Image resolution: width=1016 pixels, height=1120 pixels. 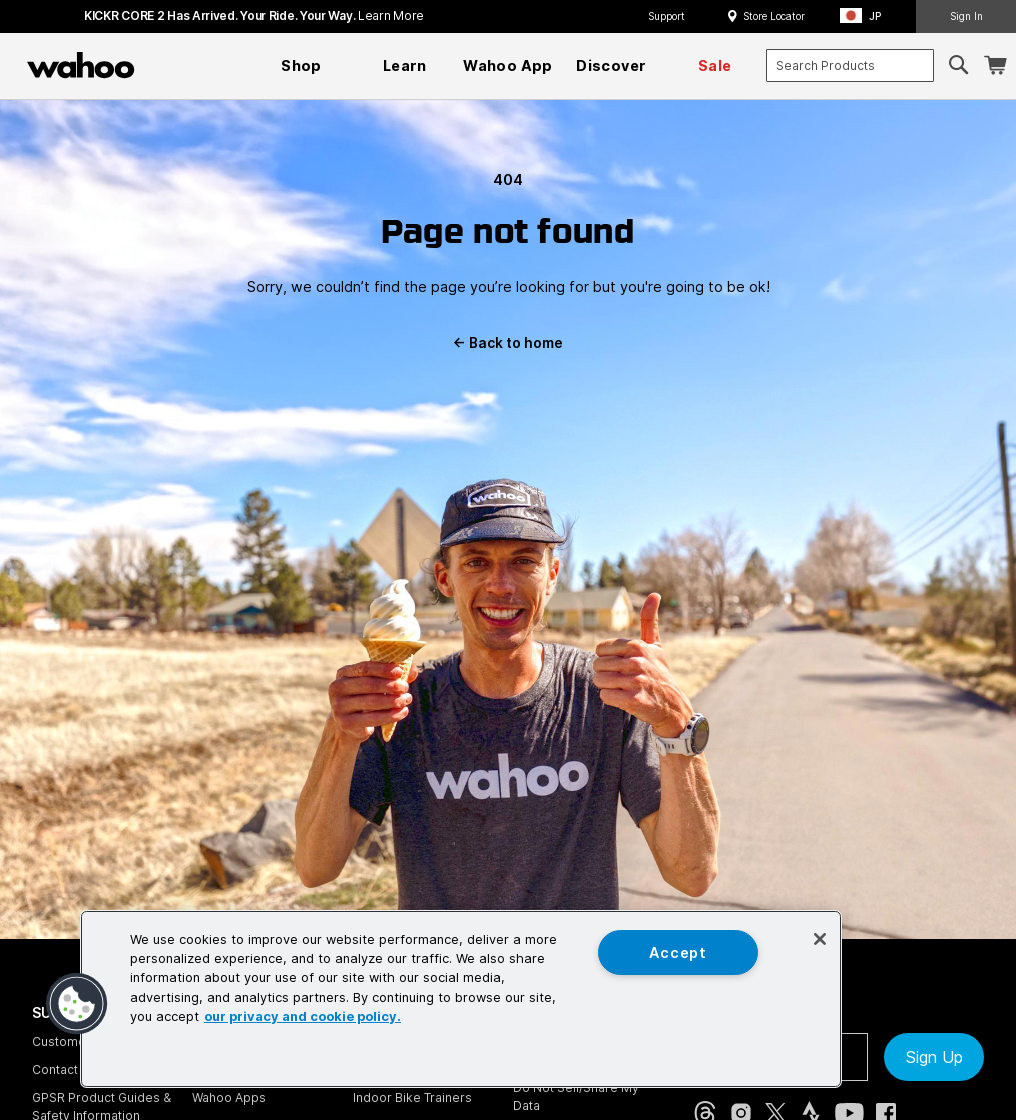 What do you see at coordinates (461, 999) in the screenshot?
I see `[region]` at bounding box center [461, 999].